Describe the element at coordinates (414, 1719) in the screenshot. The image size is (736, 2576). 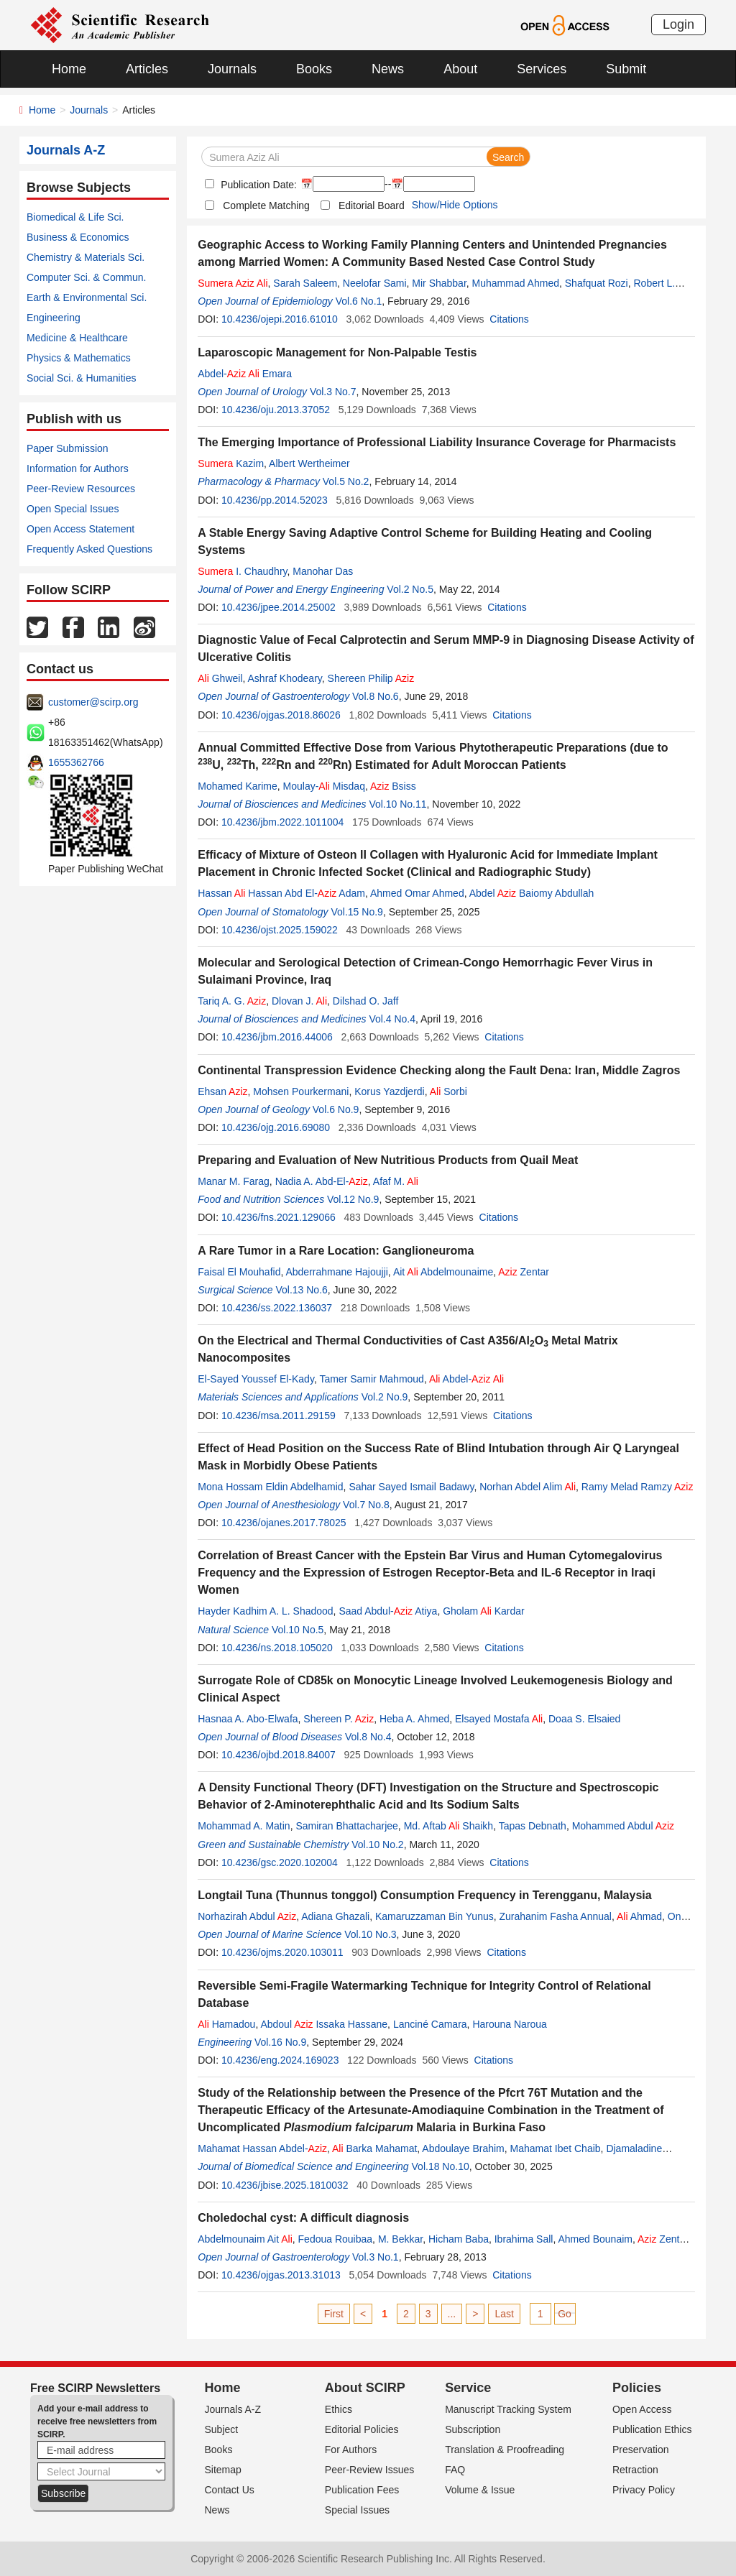
I see `Heba A. Ahmed` at that location.